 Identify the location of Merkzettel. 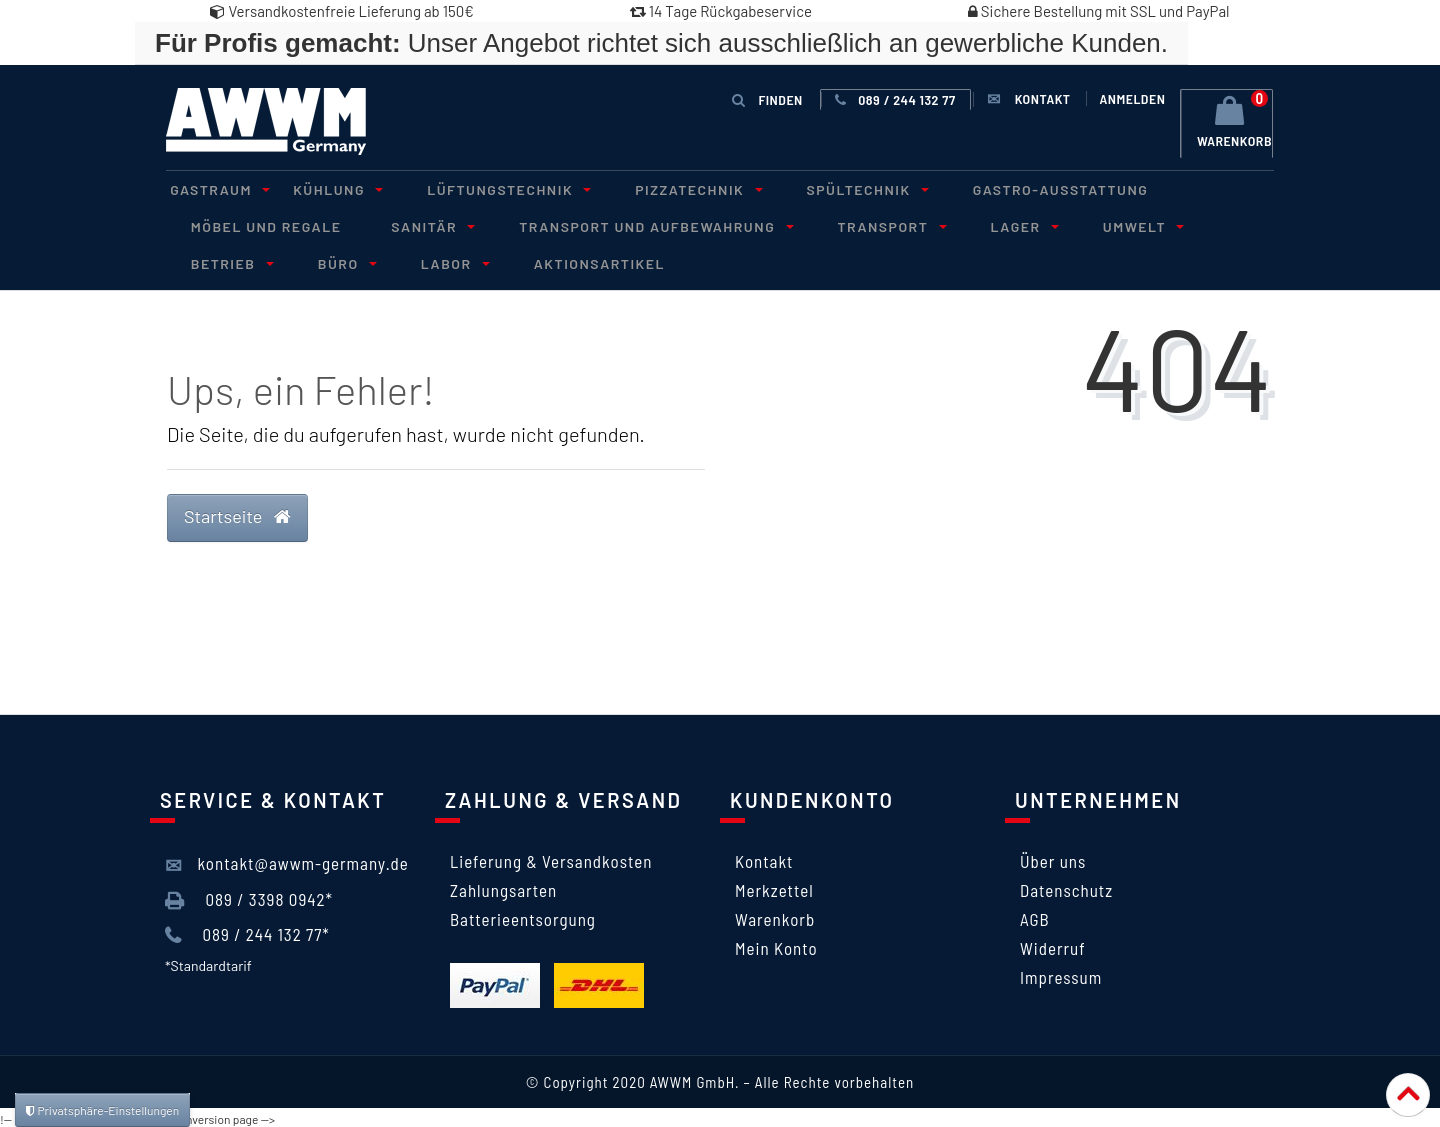
(774, 887).